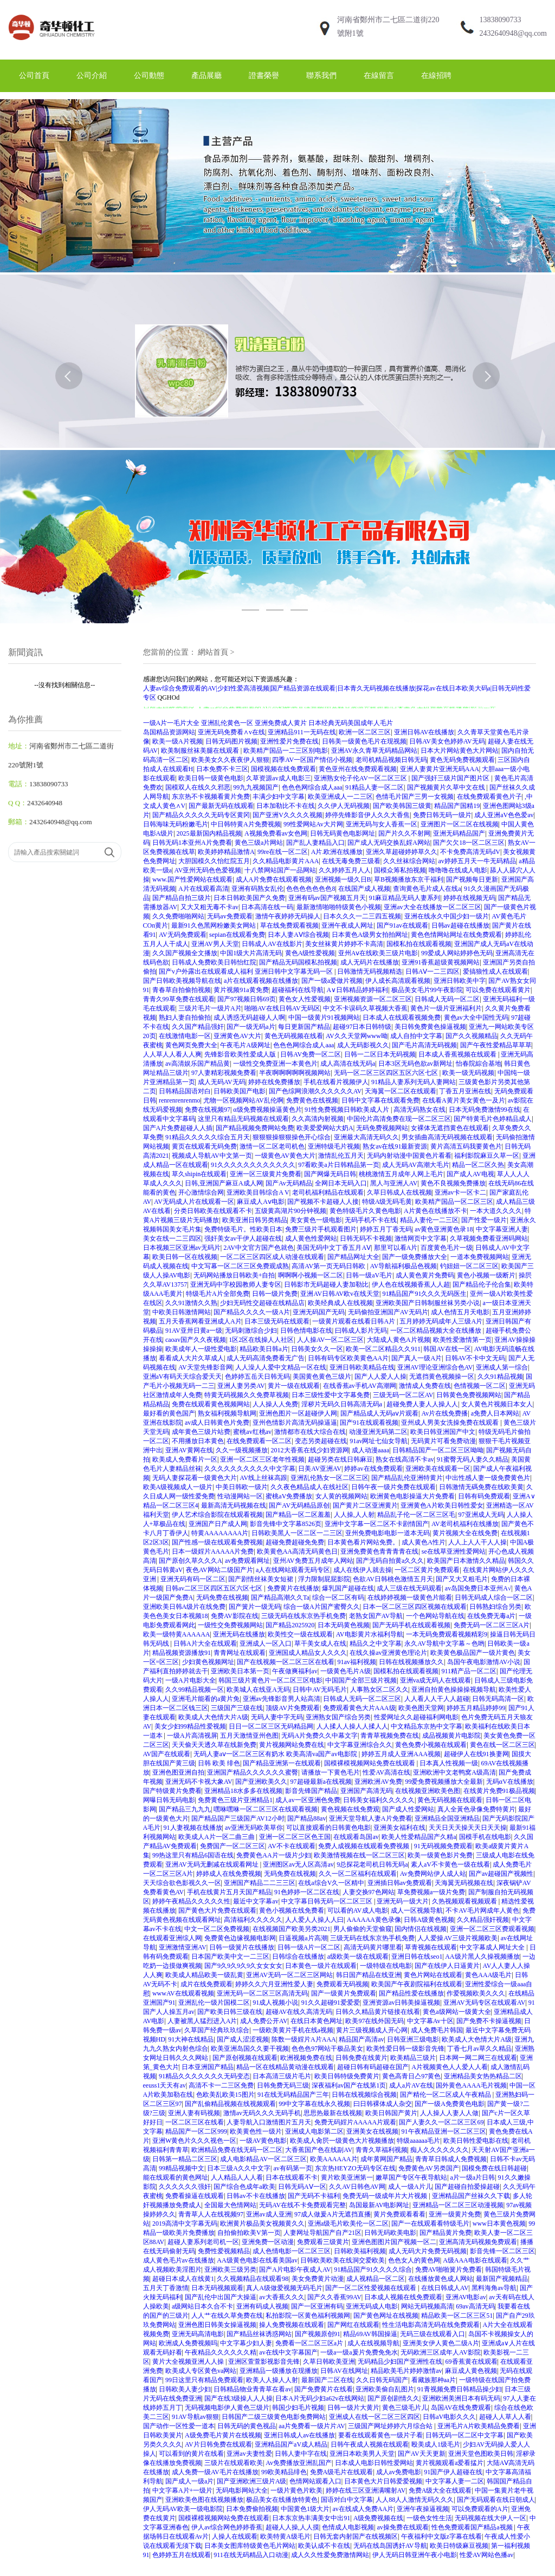 The height and width of the screenshot is (2576, 555). I want to click on 可以看到的黄片在线看, so click(191, 2453).